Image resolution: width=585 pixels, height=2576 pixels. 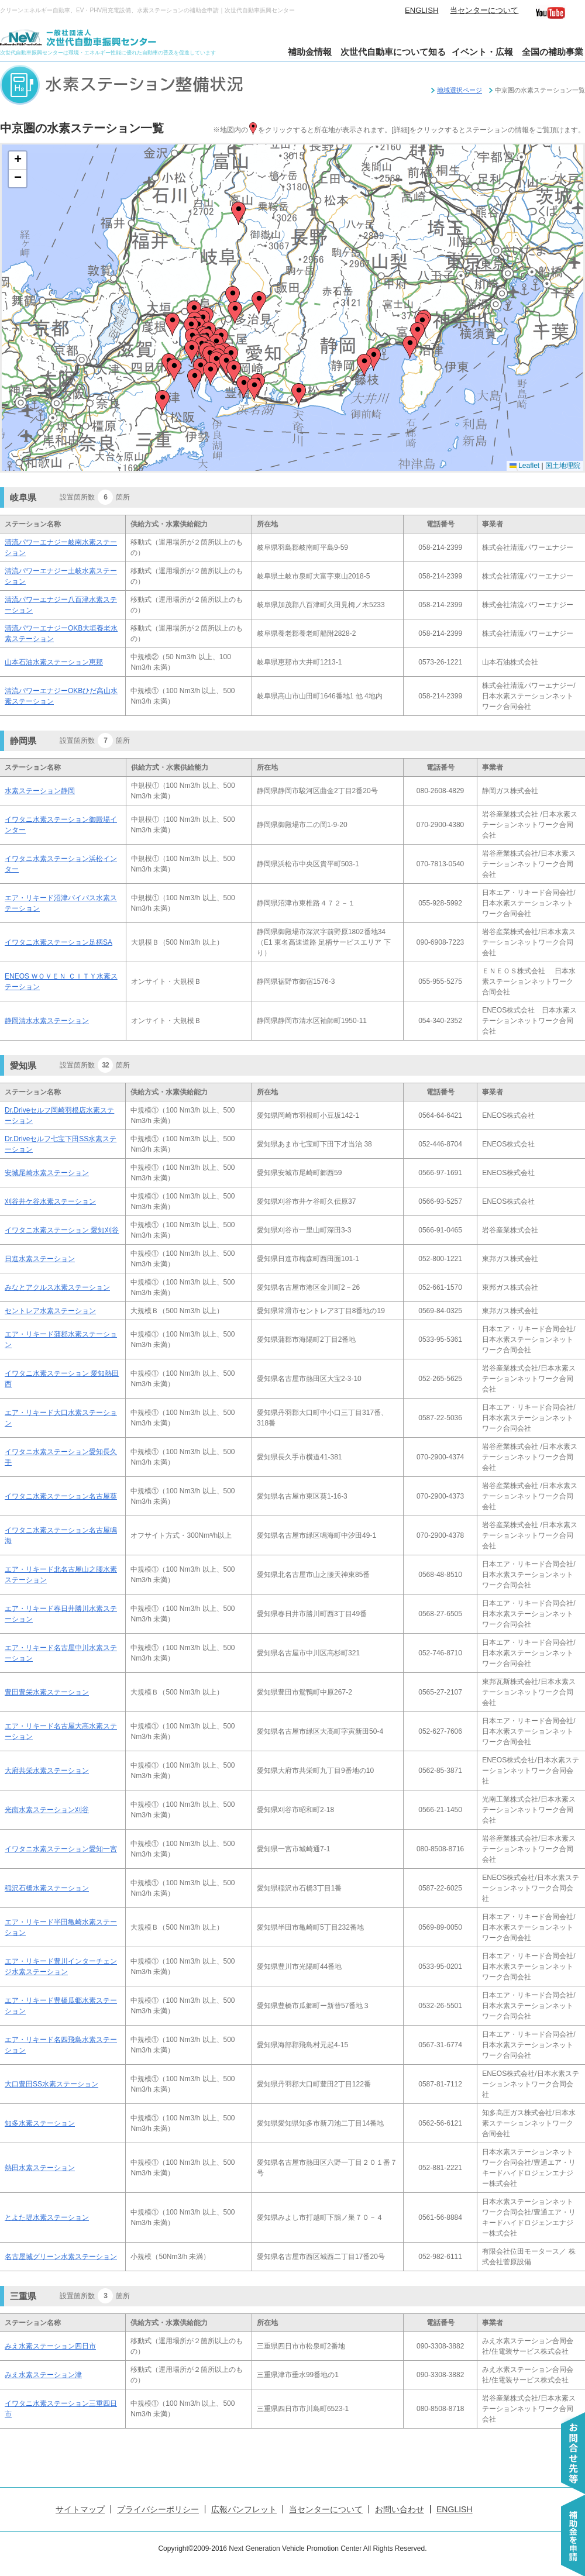 What do you see at coordinates (393, 52) in the screenshot?
I see `次世代自動車について知る` at bounding box center [393, 52].